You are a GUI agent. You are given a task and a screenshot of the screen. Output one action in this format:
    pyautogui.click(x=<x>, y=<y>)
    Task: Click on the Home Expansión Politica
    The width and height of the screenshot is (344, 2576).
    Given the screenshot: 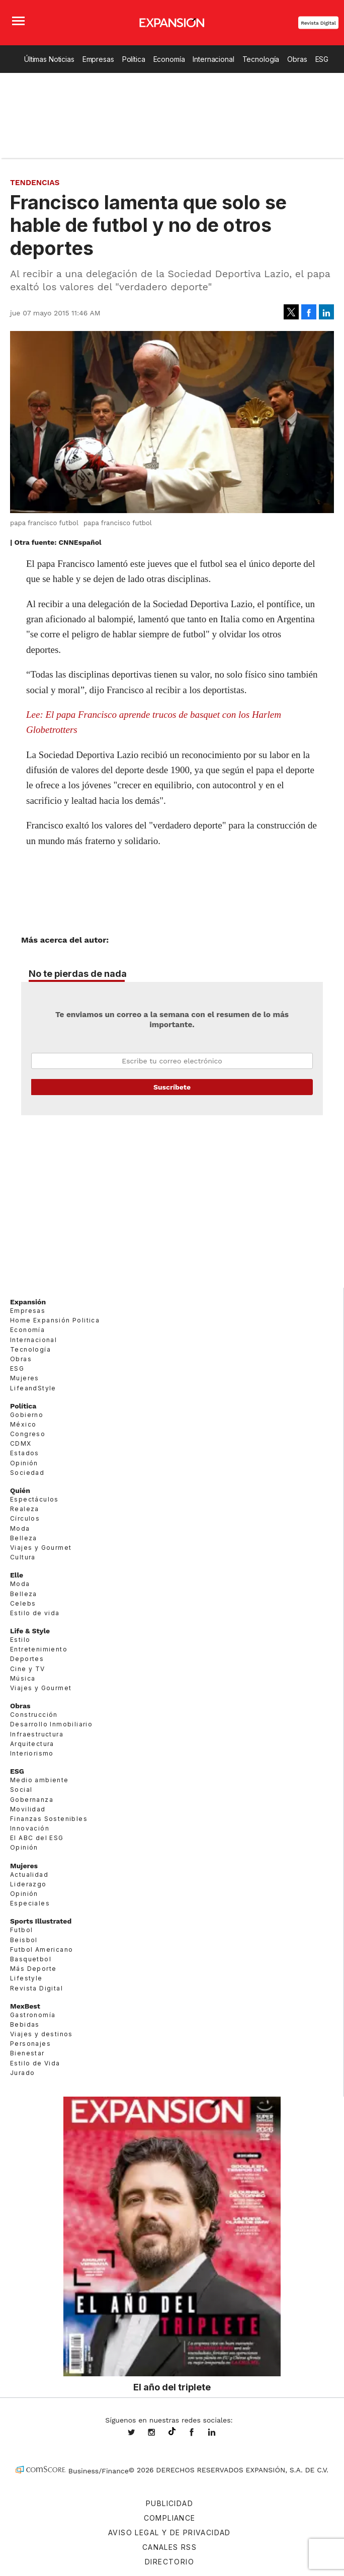 What is the action you would take?
    pyautogui.click(x=55, y=1320)
    